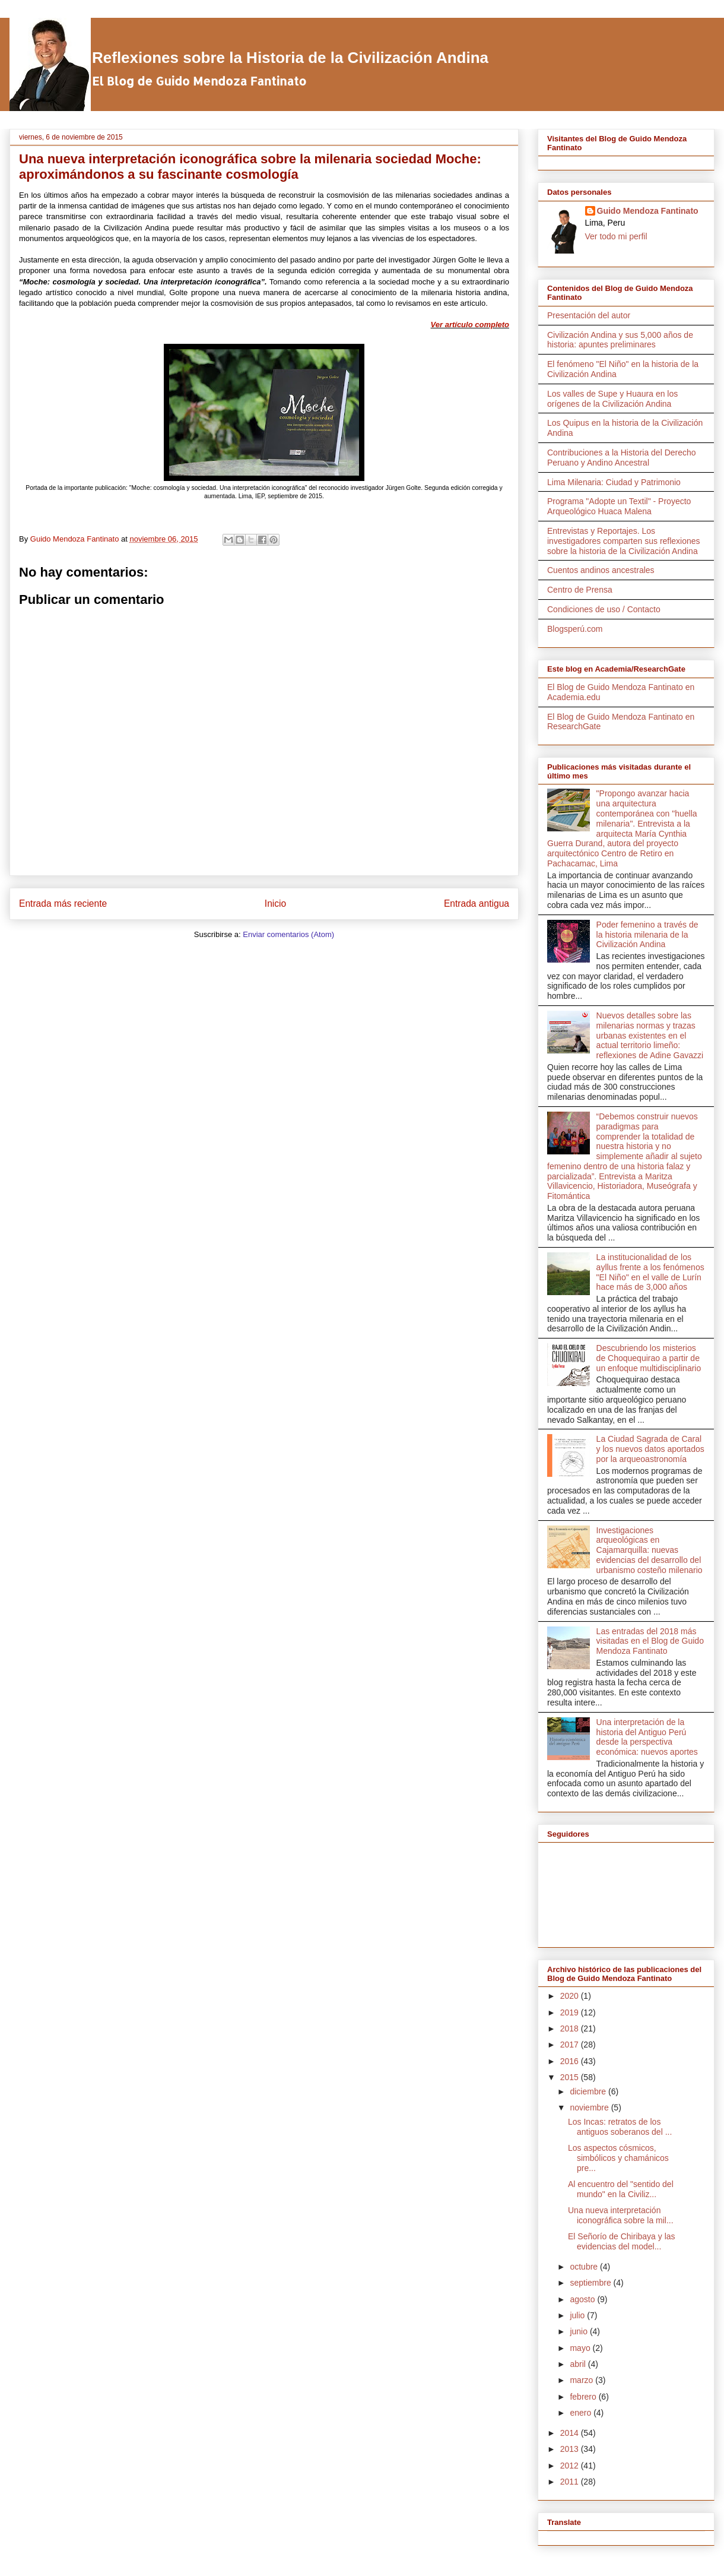 This screenshot has width=724, height=2576. I want to click on julio, so click(578, 2315).